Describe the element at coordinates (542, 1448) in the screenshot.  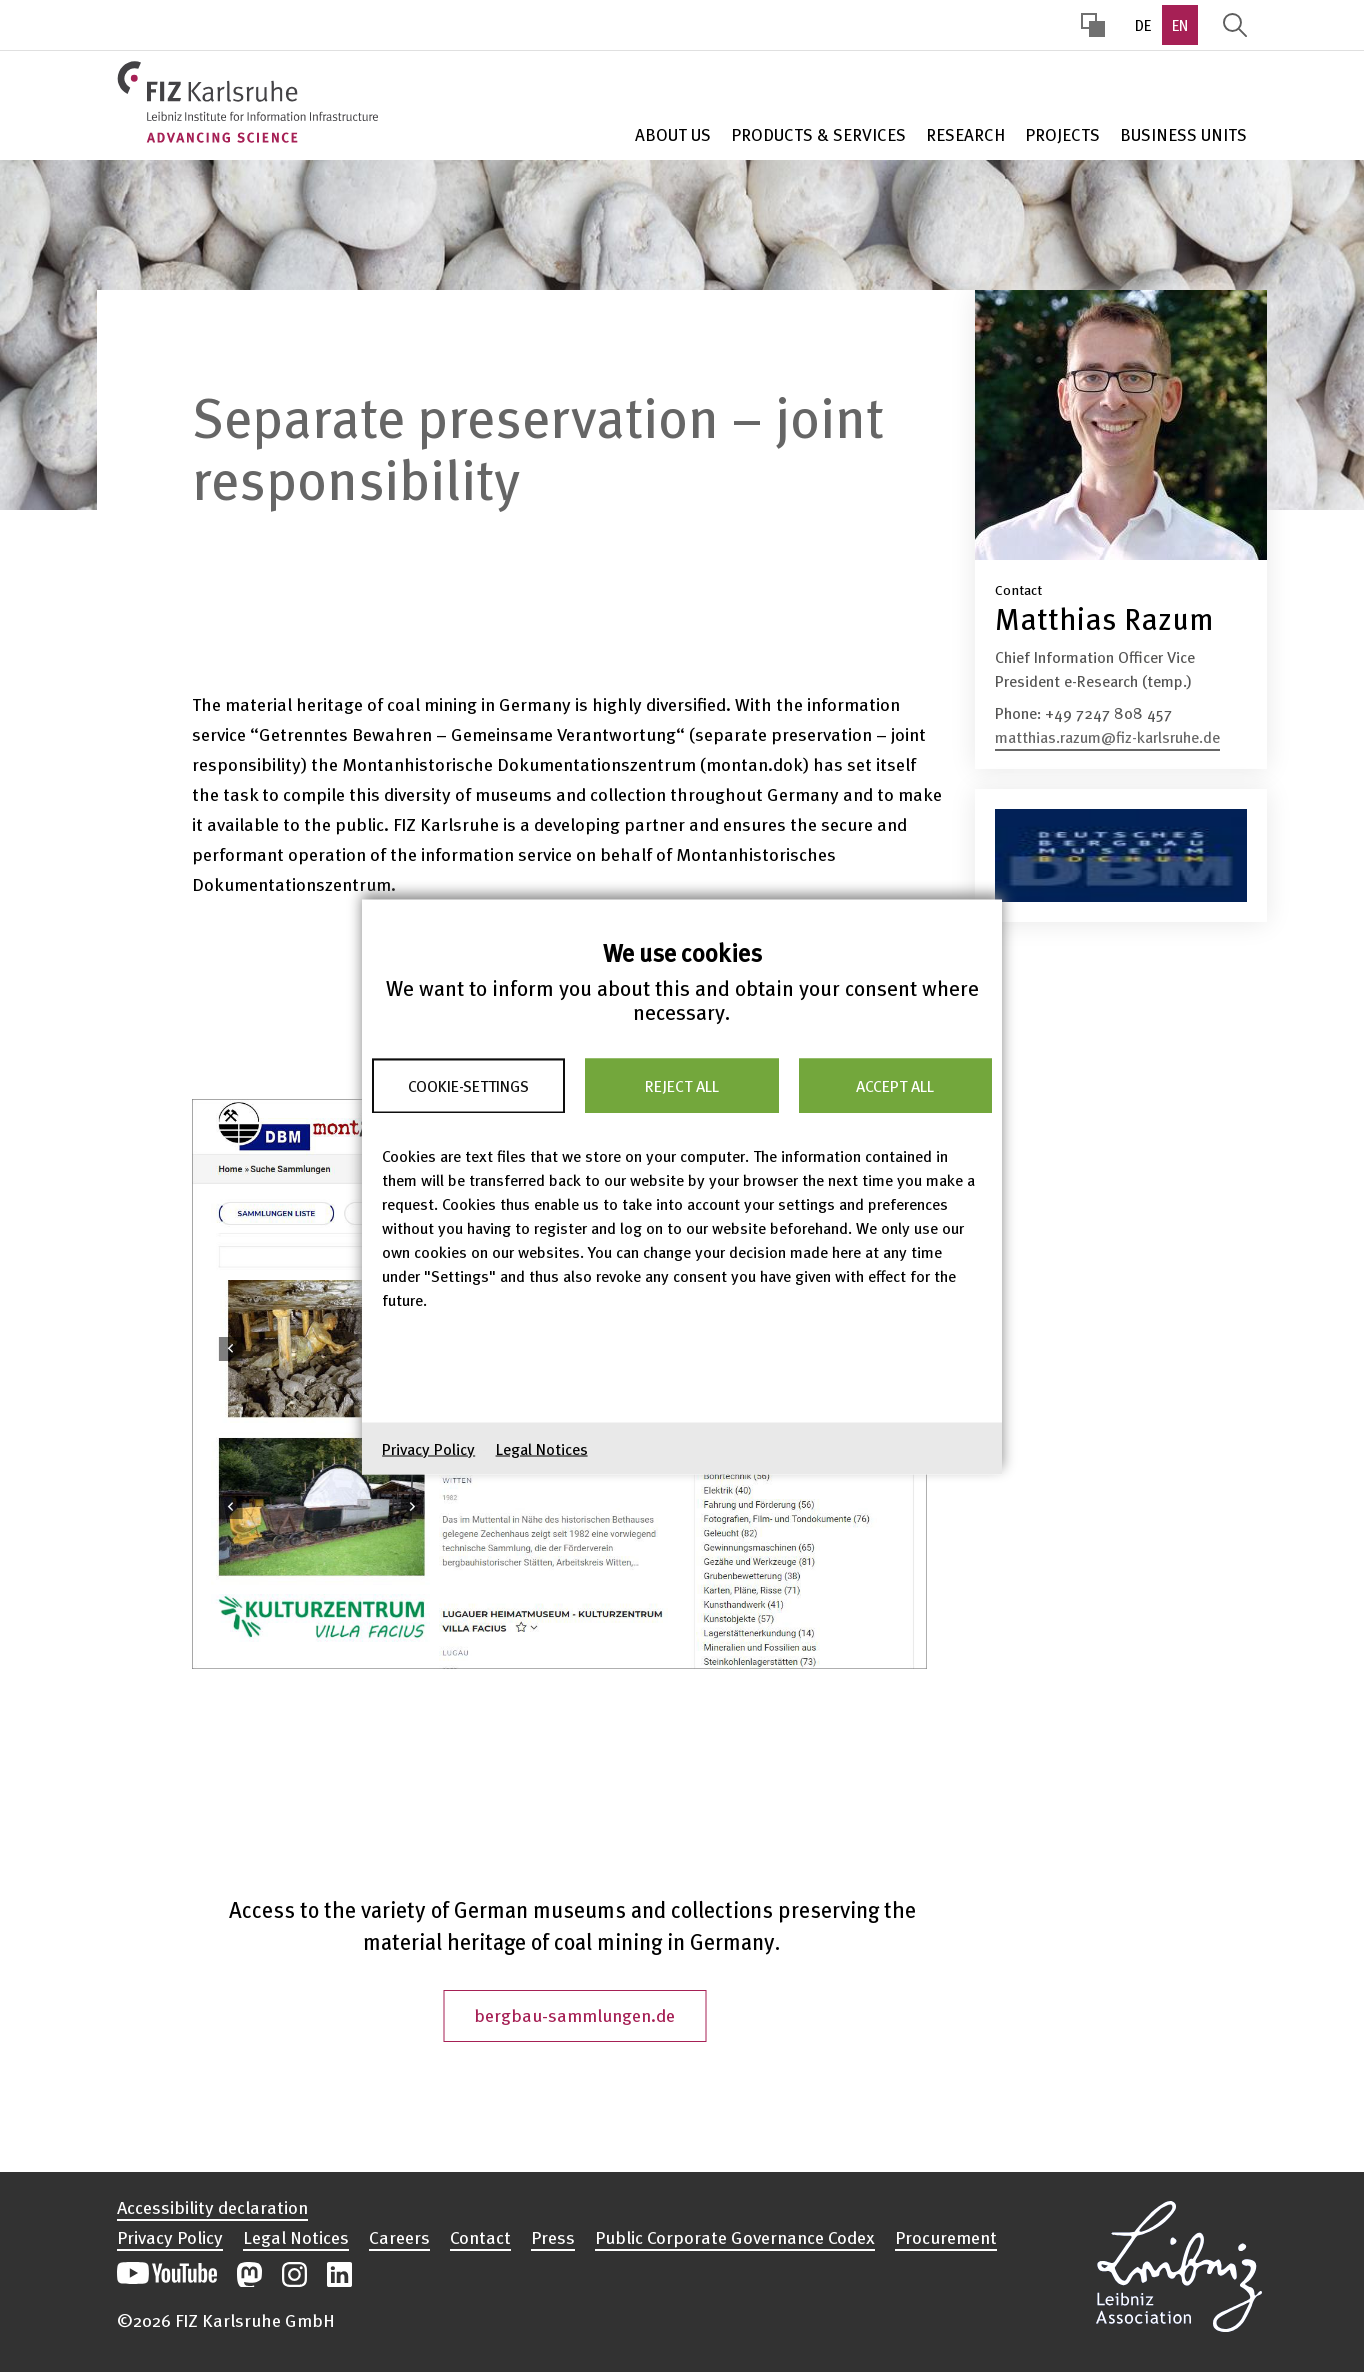
I see `Legal Notices` at that location.